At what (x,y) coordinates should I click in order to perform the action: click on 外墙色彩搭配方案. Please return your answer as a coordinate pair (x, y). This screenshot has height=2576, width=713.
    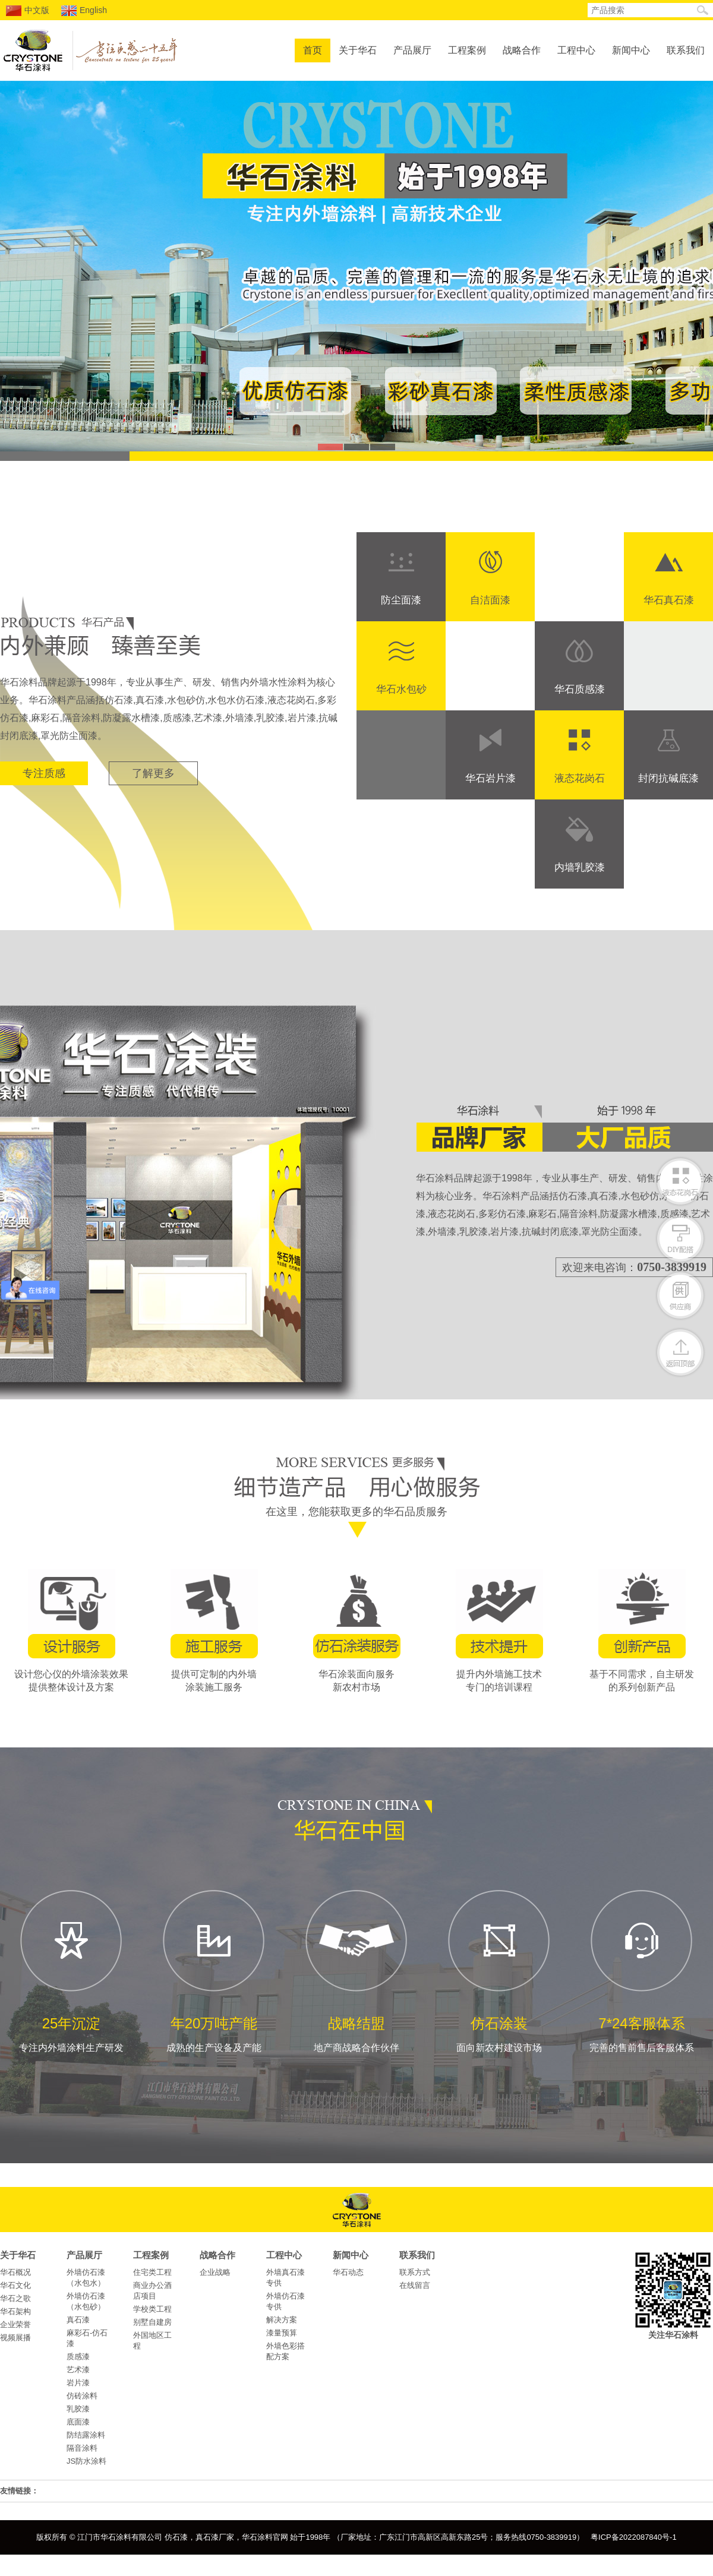
    Looking at the image, I should click on (285, 2351).